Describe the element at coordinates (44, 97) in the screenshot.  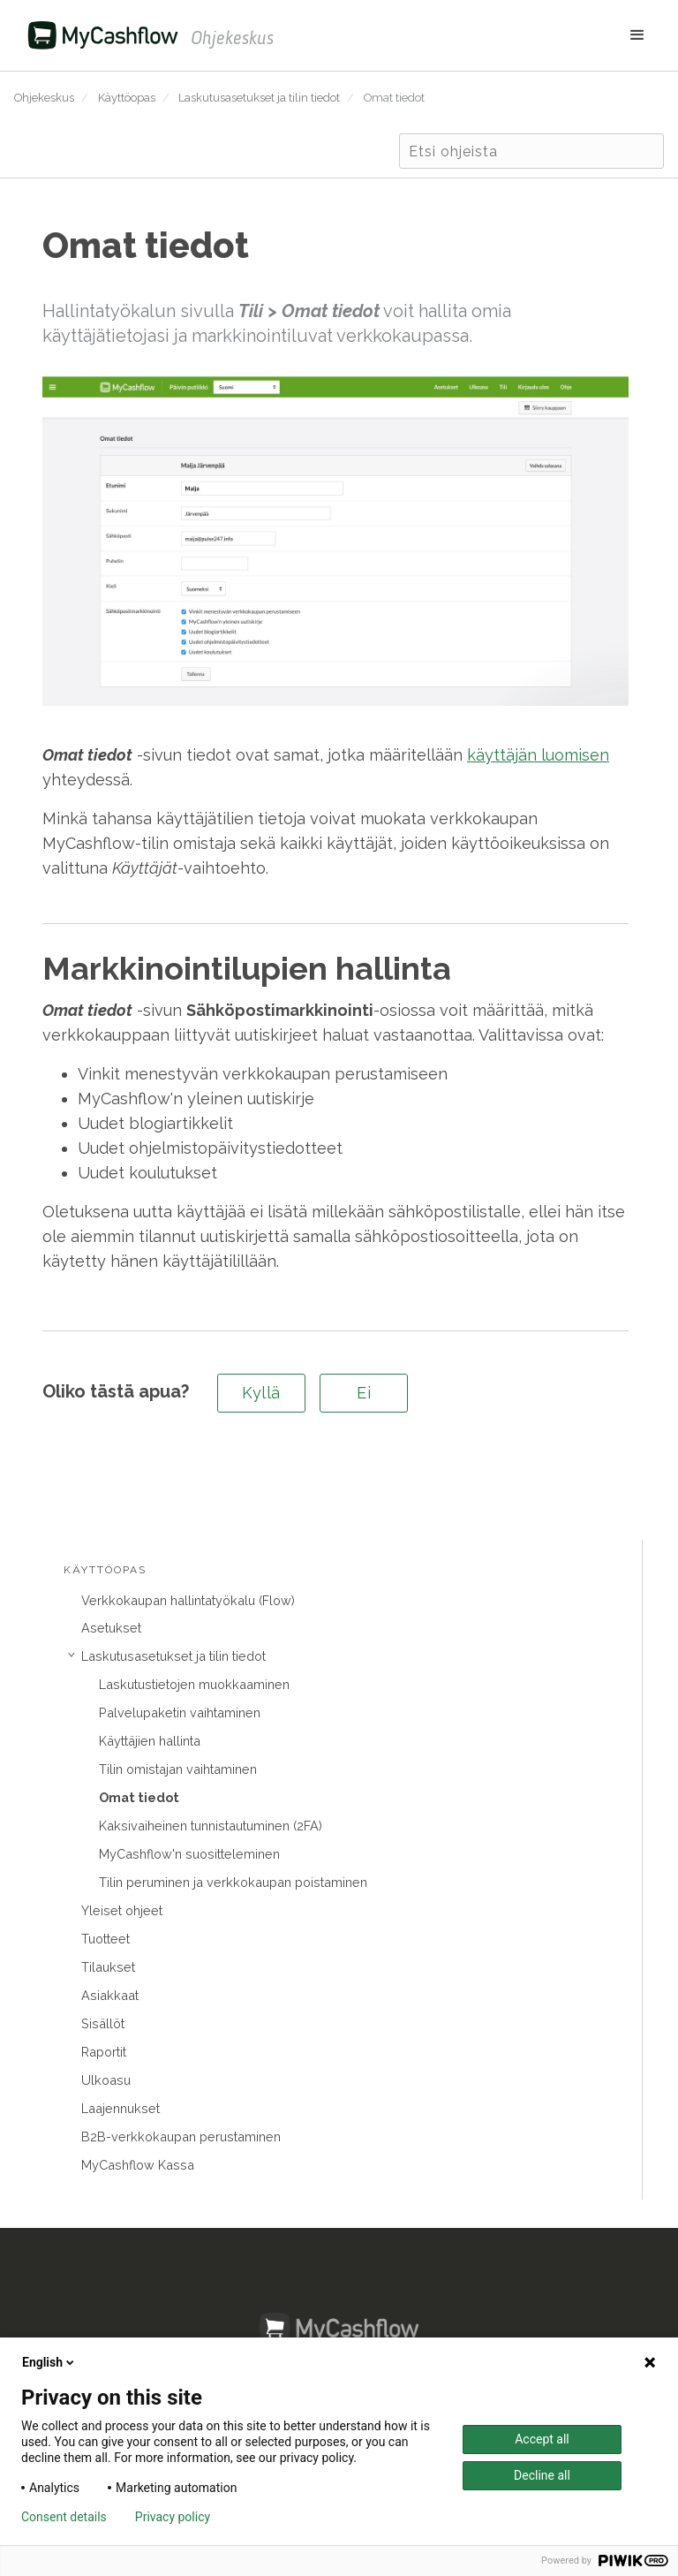
I see `Ohjekeskus` at that location.